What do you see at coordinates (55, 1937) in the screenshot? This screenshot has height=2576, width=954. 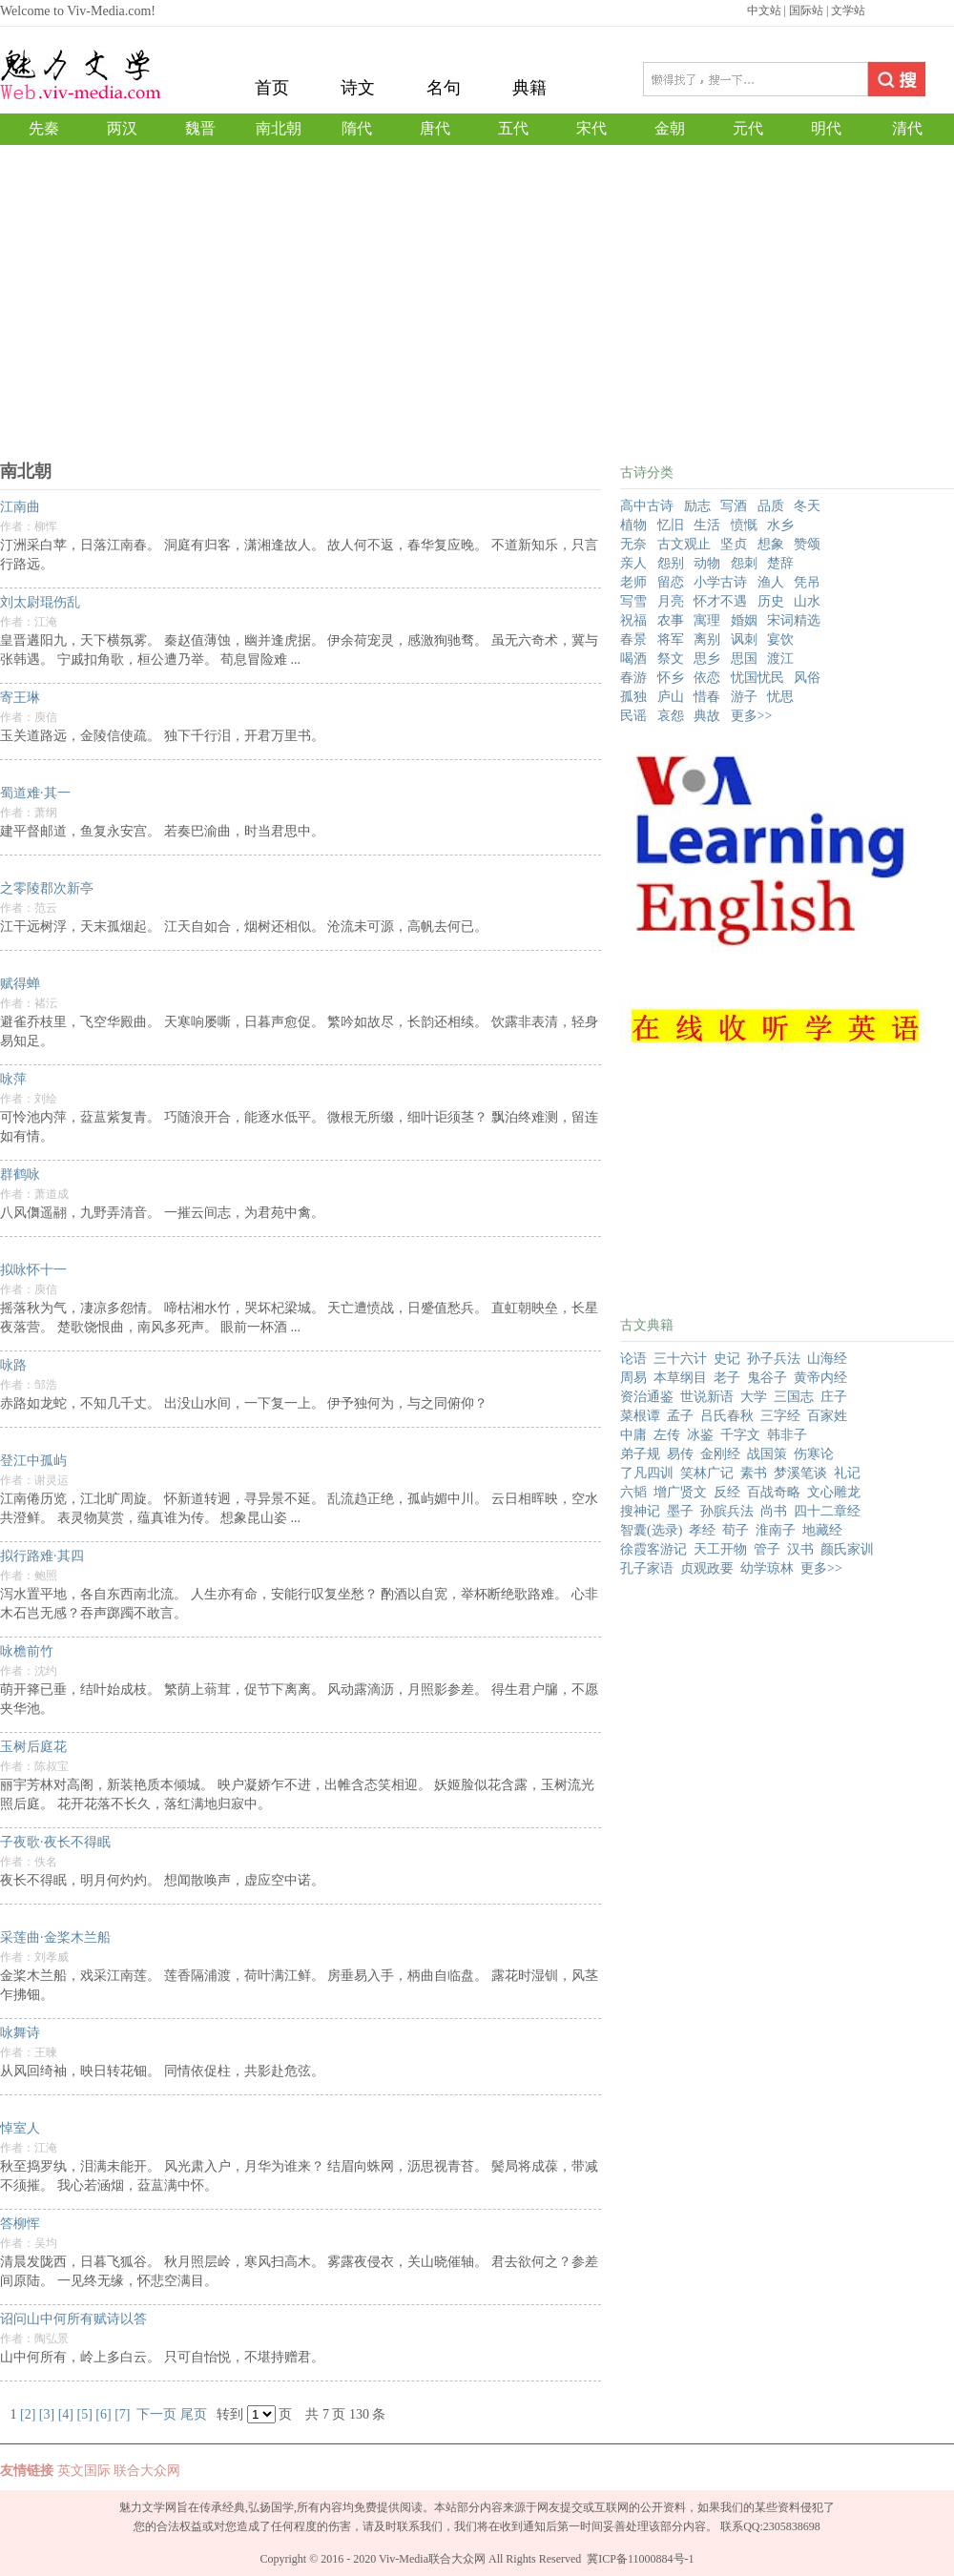 I see `采莲曲·金桨木兰船` at bounding box center [55, 1937].